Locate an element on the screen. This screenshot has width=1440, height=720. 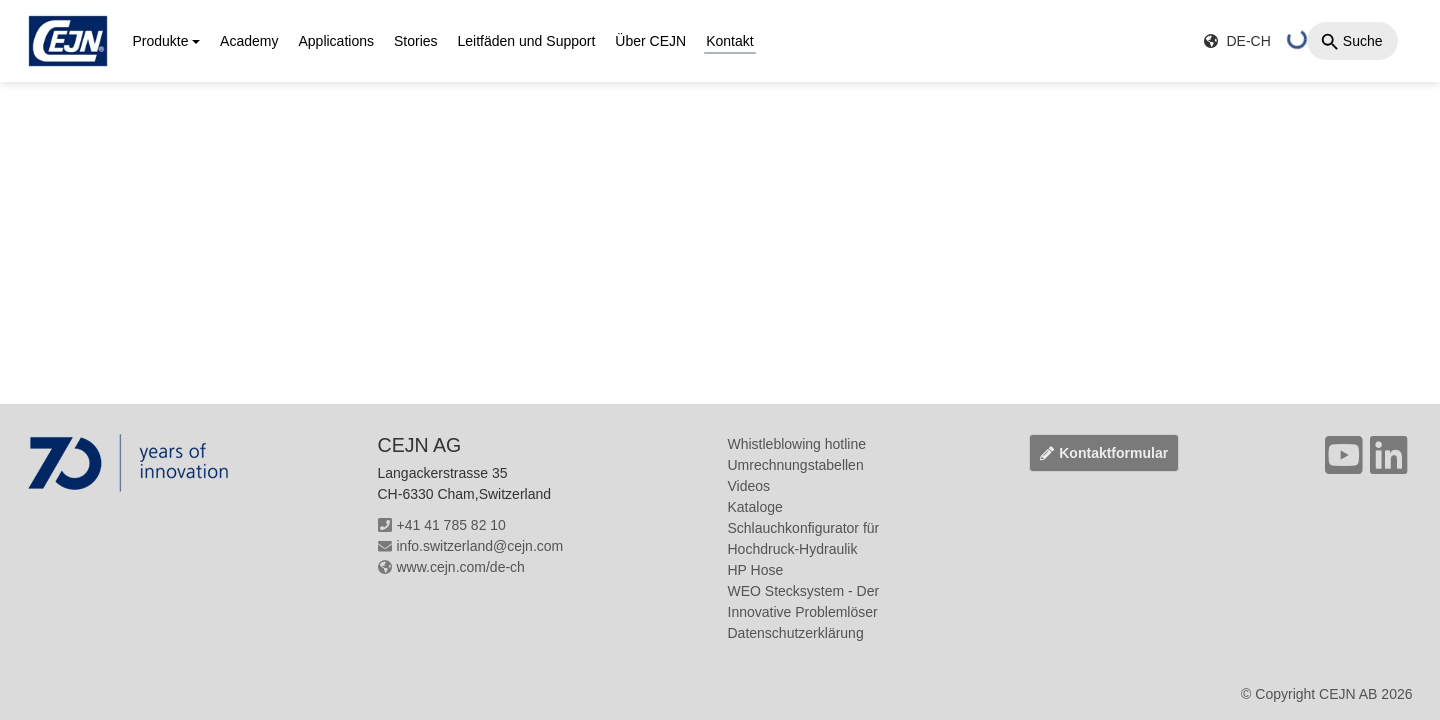
+41 41 785 82 10 is located at coordinates (442, 525).